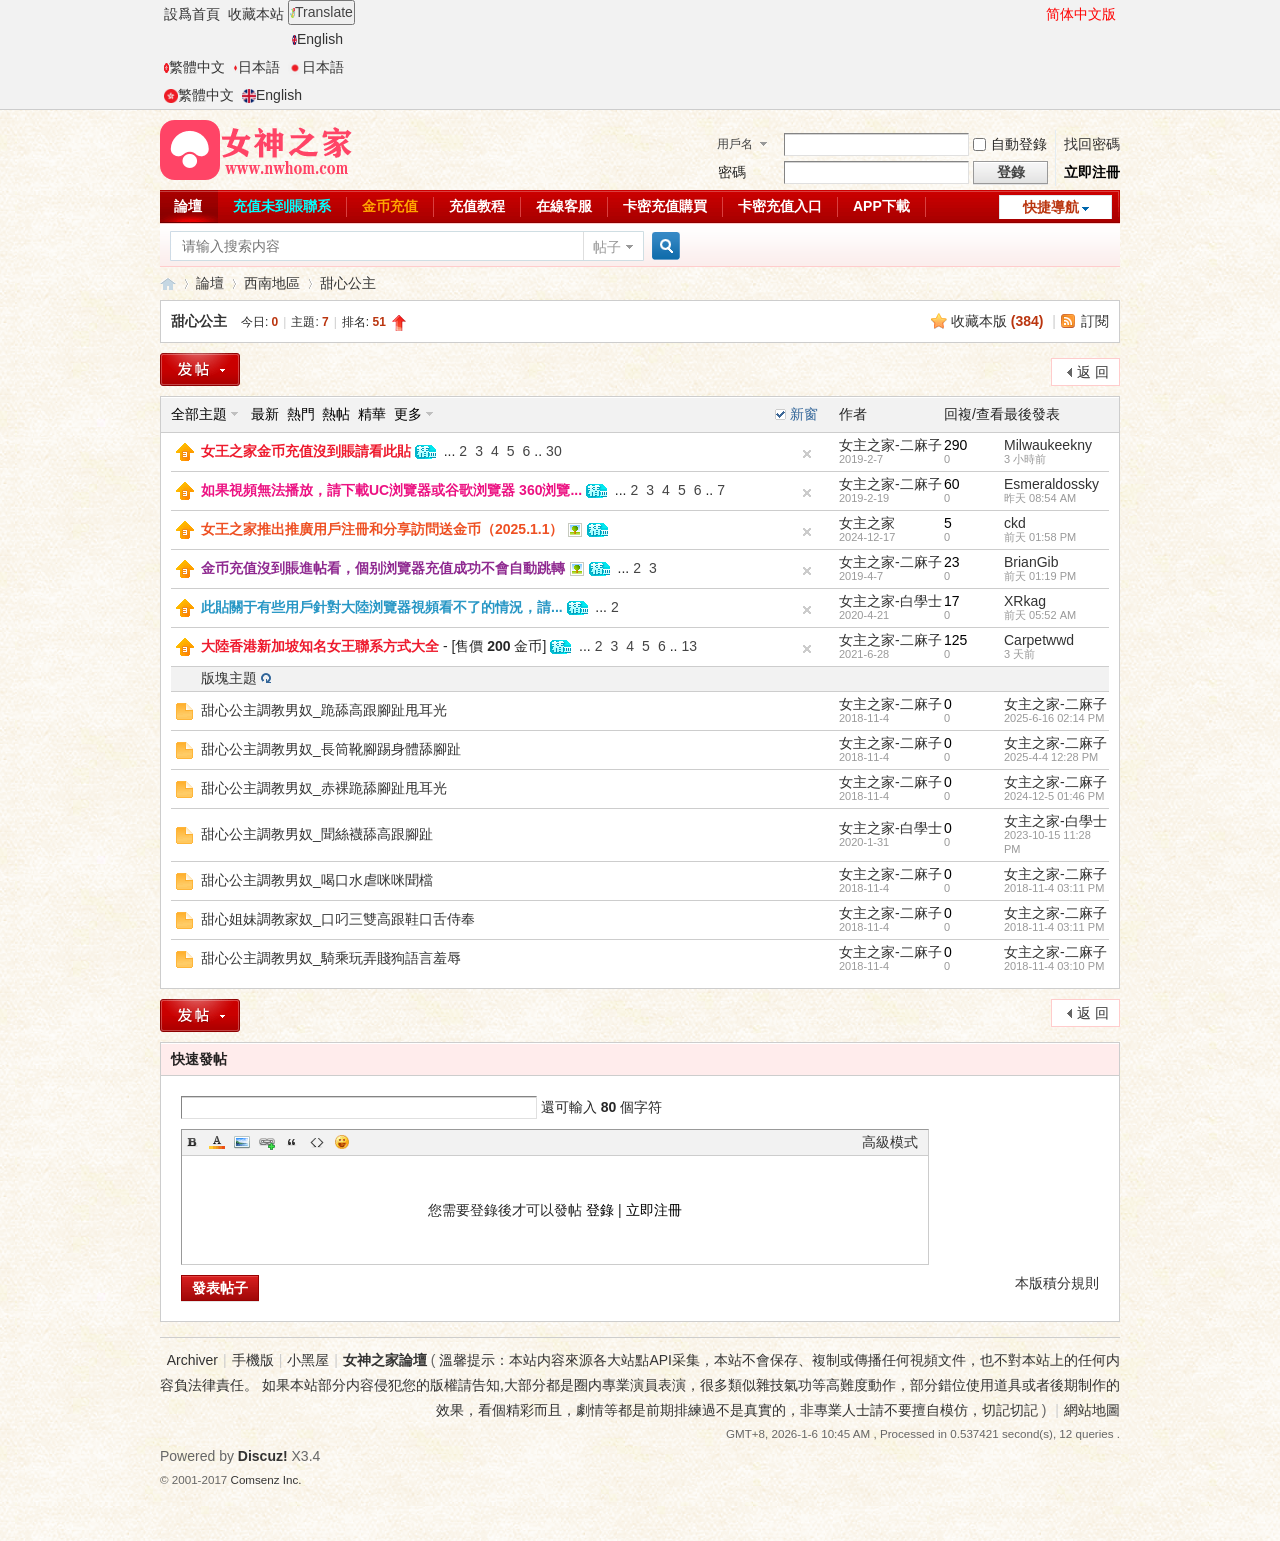  I want to click on 更多, so click(408, 414).